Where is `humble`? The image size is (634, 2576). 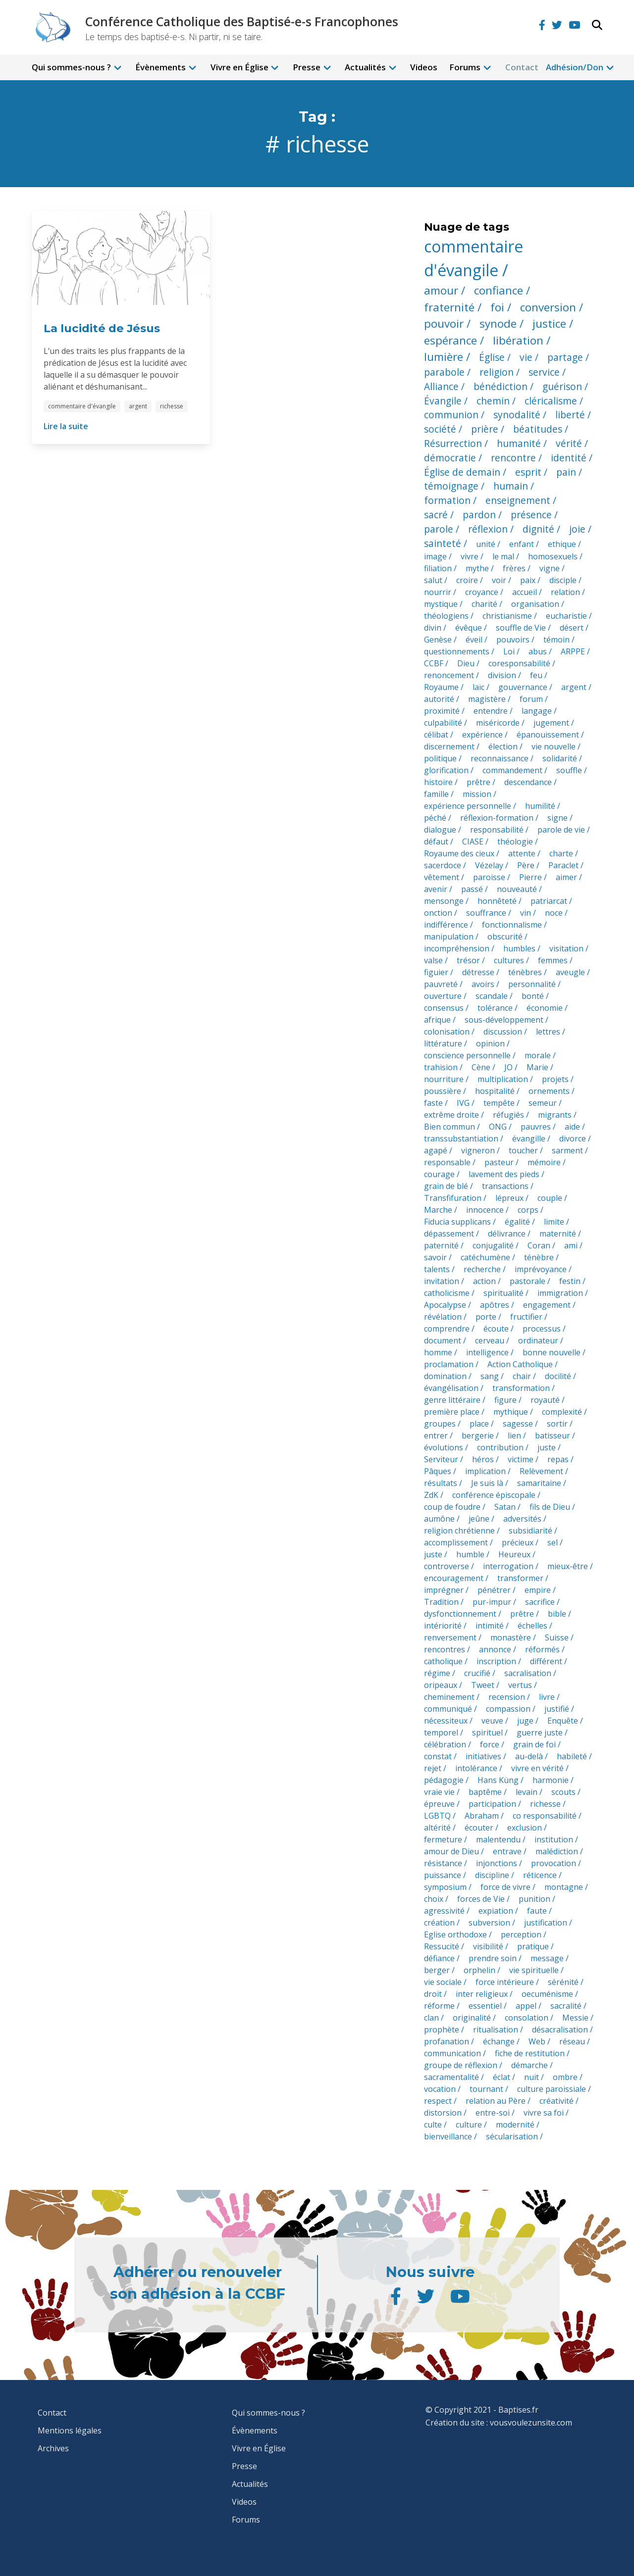
humble is located at coordinates (470, 1554).